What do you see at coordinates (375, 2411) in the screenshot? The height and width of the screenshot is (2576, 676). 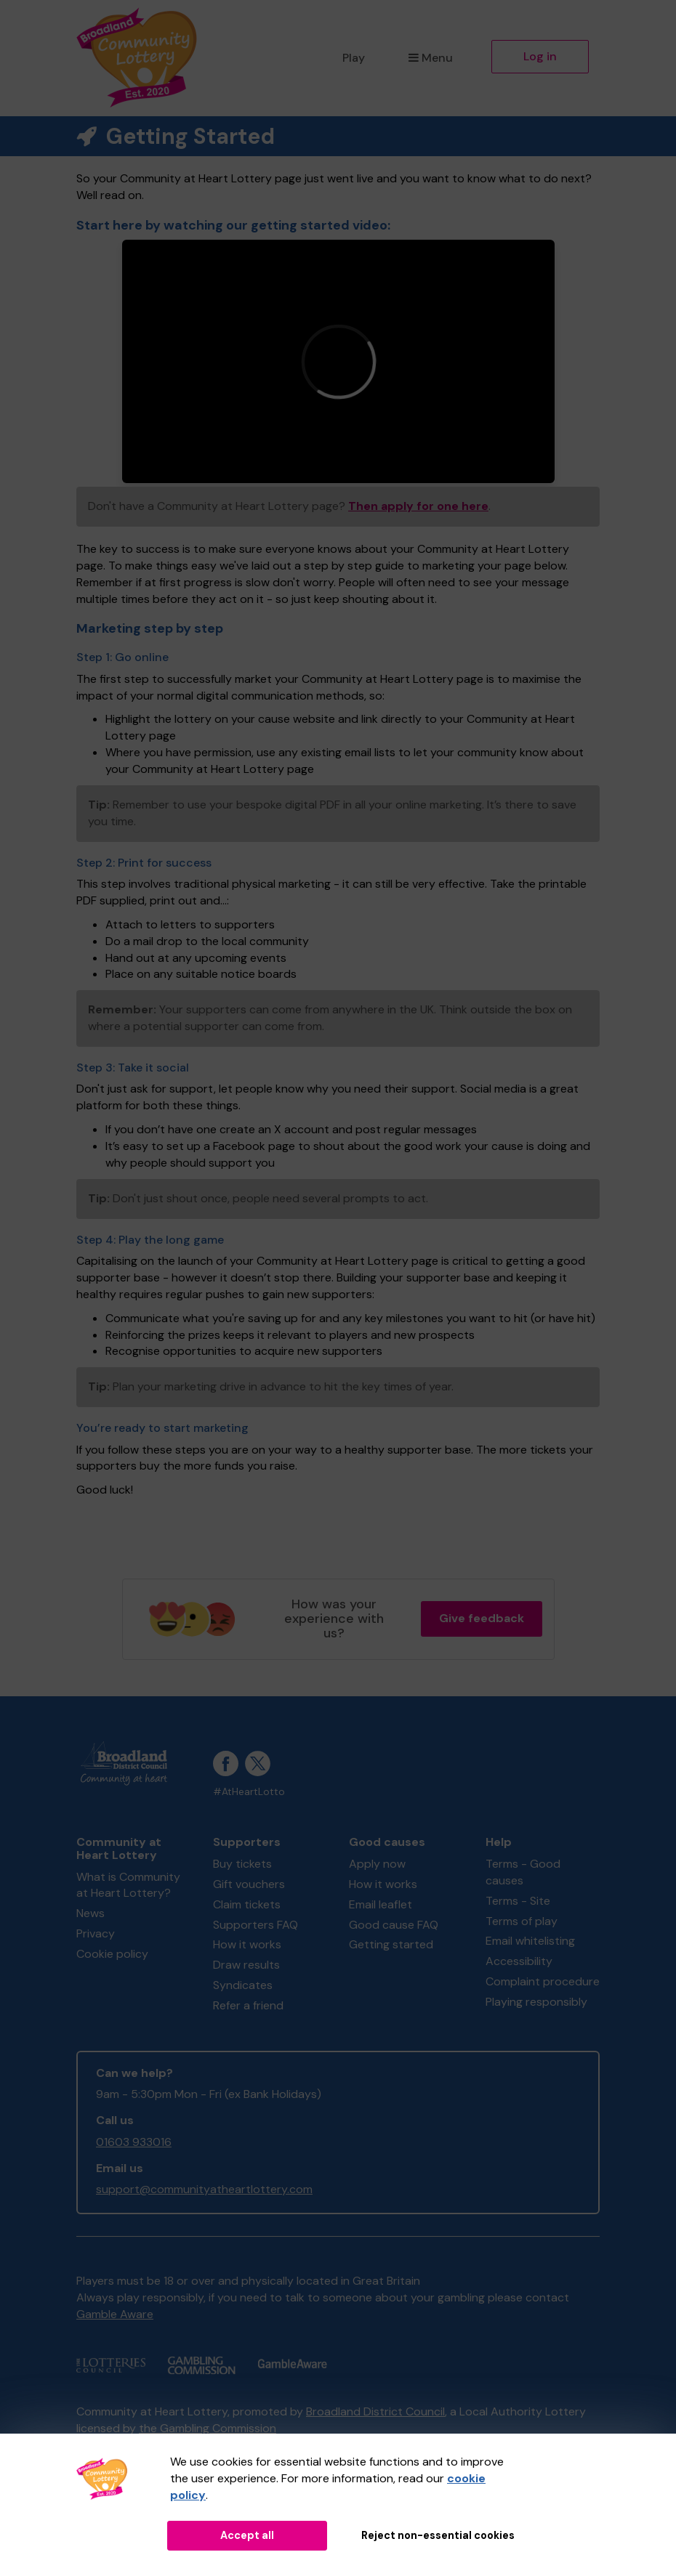 I see `Broadland District Council` at bounding box center [375, 2411].